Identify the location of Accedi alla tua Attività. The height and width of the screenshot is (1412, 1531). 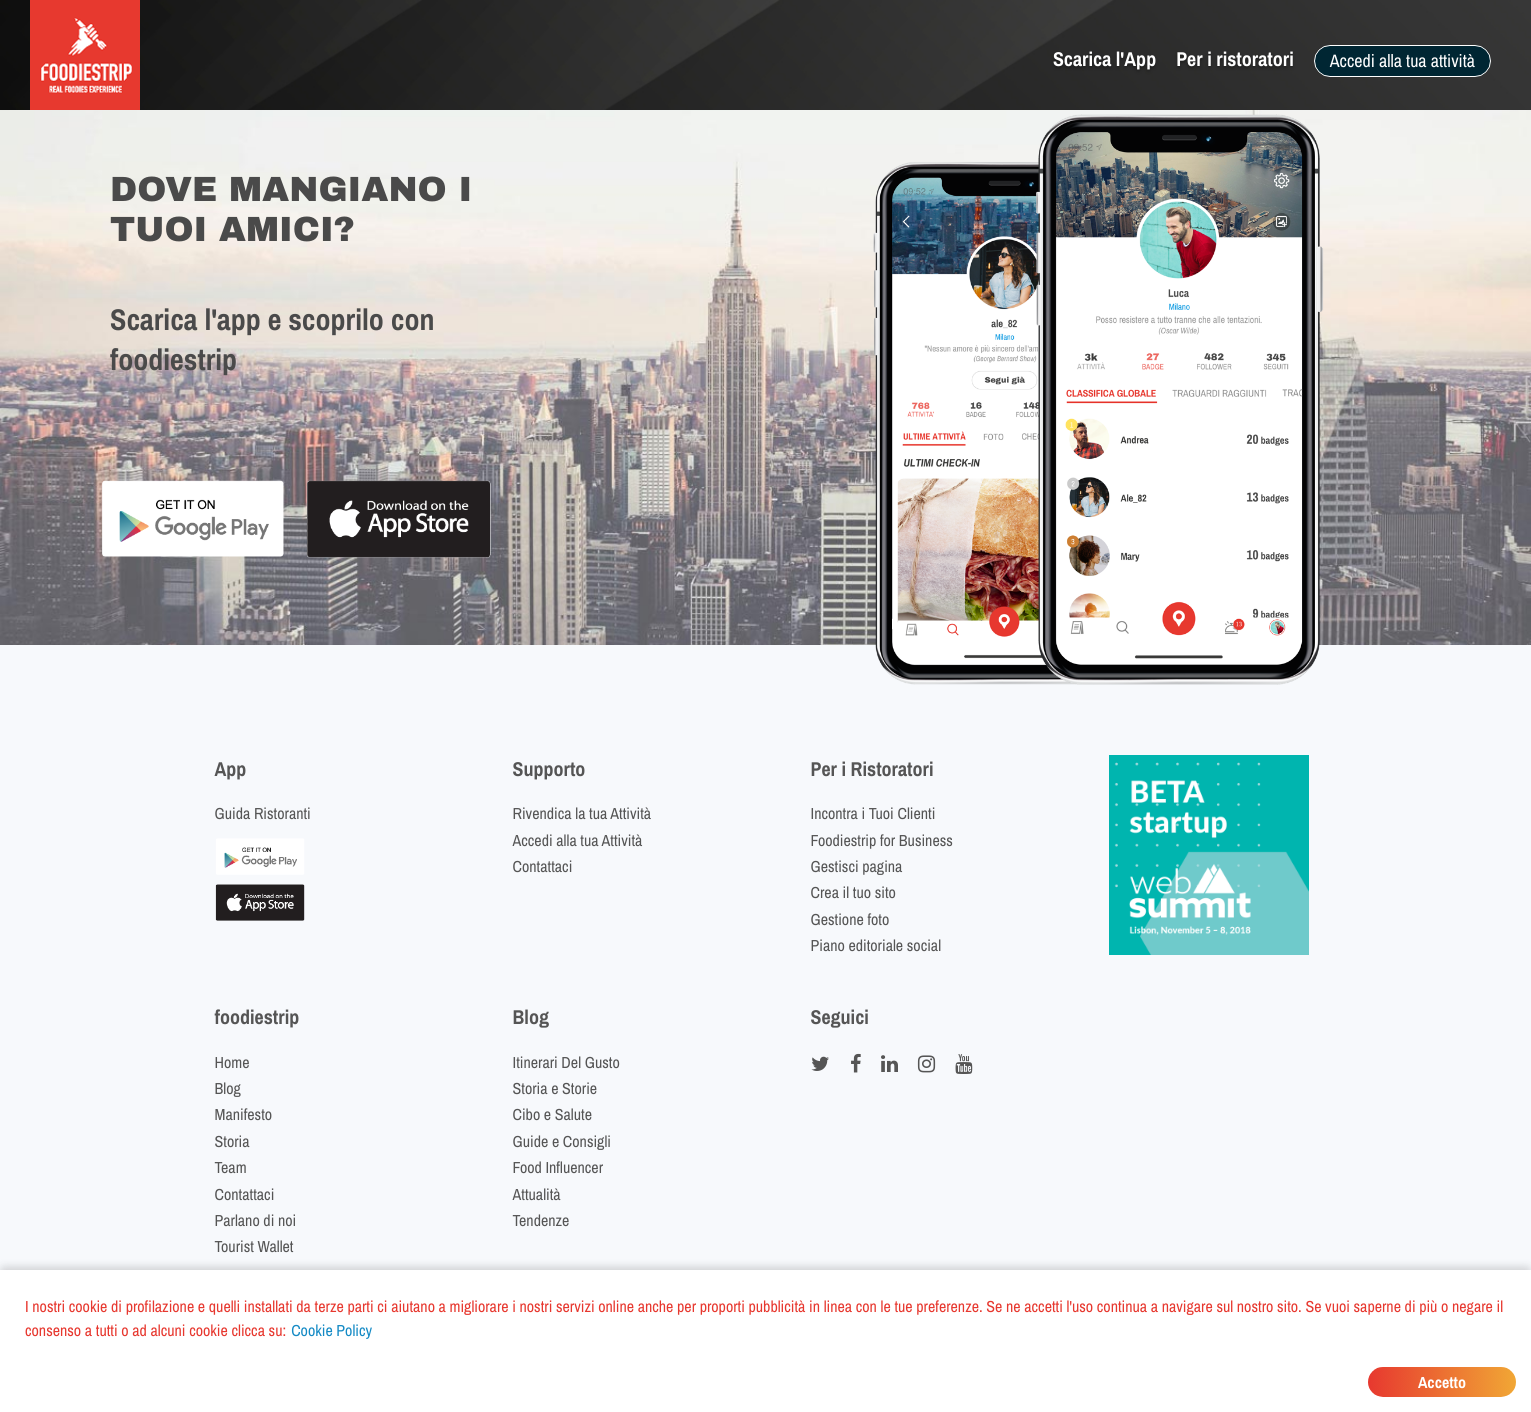
(578, 840).